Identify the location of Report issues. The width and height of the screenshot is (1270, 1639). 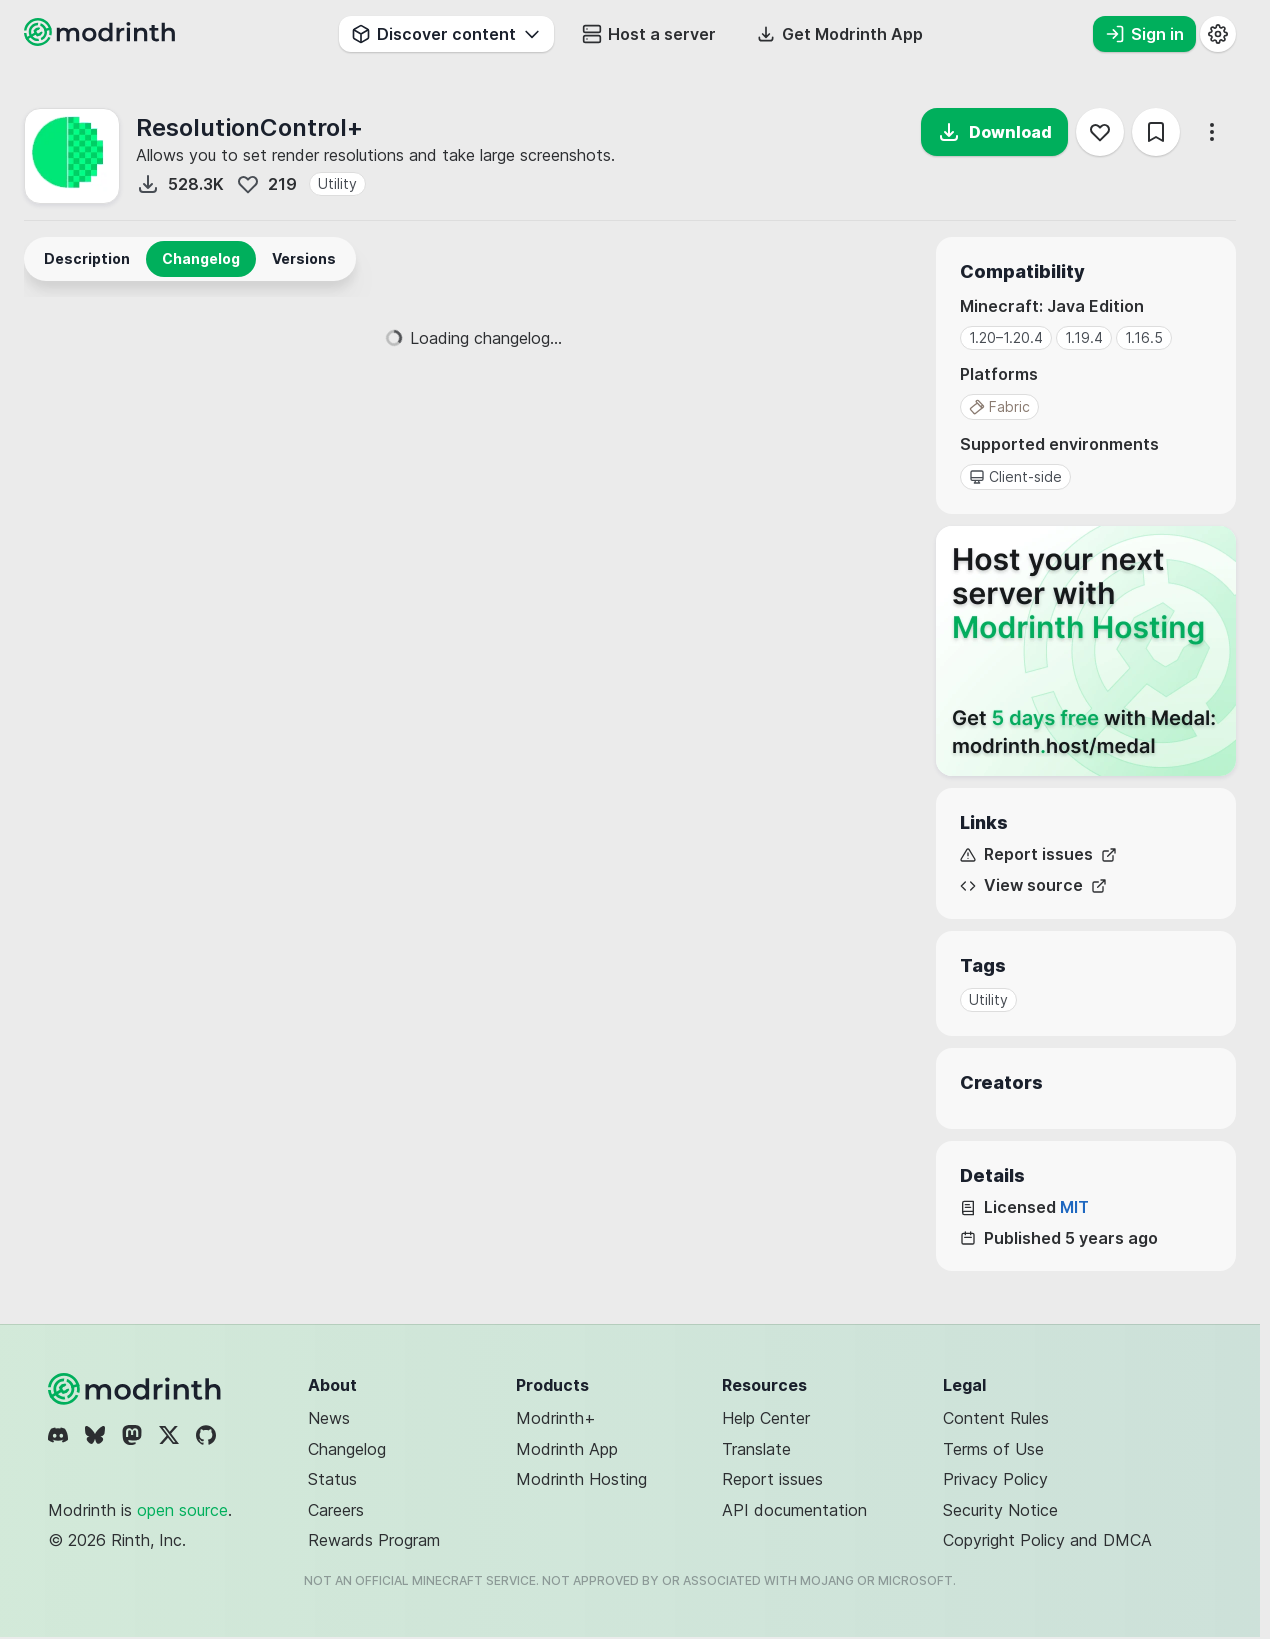
(1038, 854).